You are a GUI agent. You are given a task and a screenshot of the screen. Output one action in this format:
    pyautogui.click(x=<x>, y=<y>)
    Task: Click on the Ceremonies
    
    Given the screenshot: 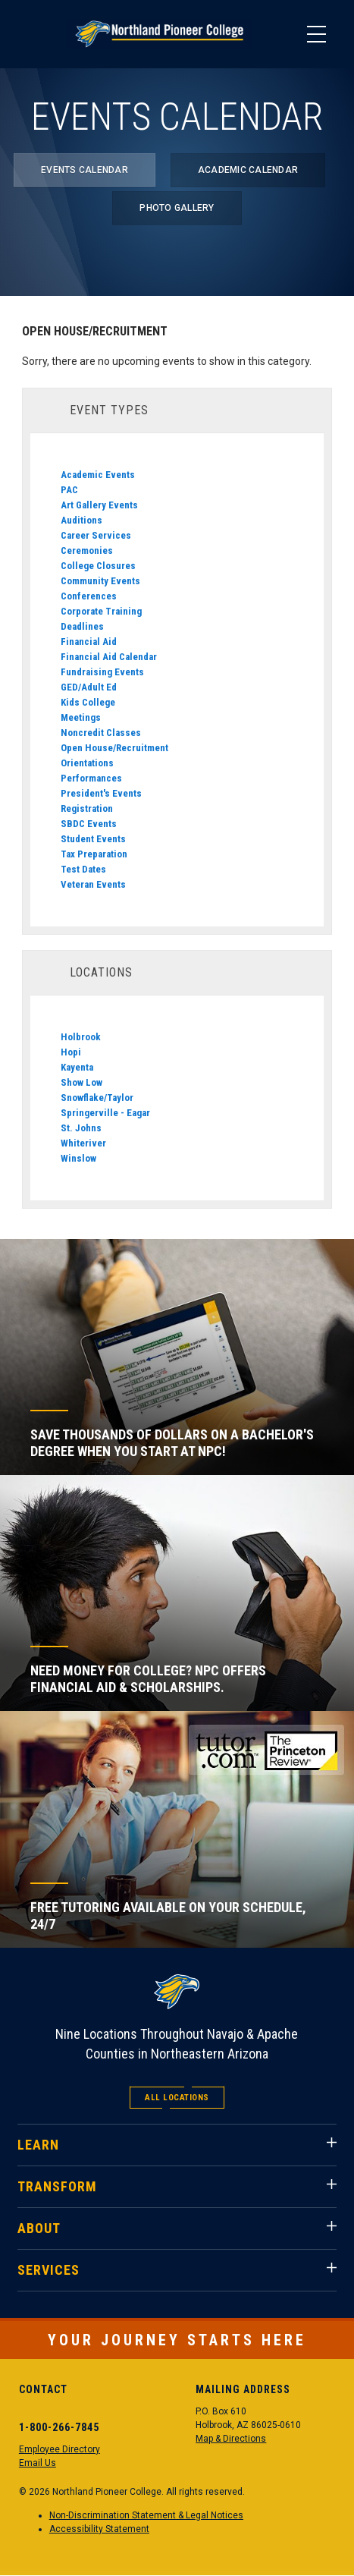 What is the action you would take?
    pyautogui.click(x=87, y=550)
    